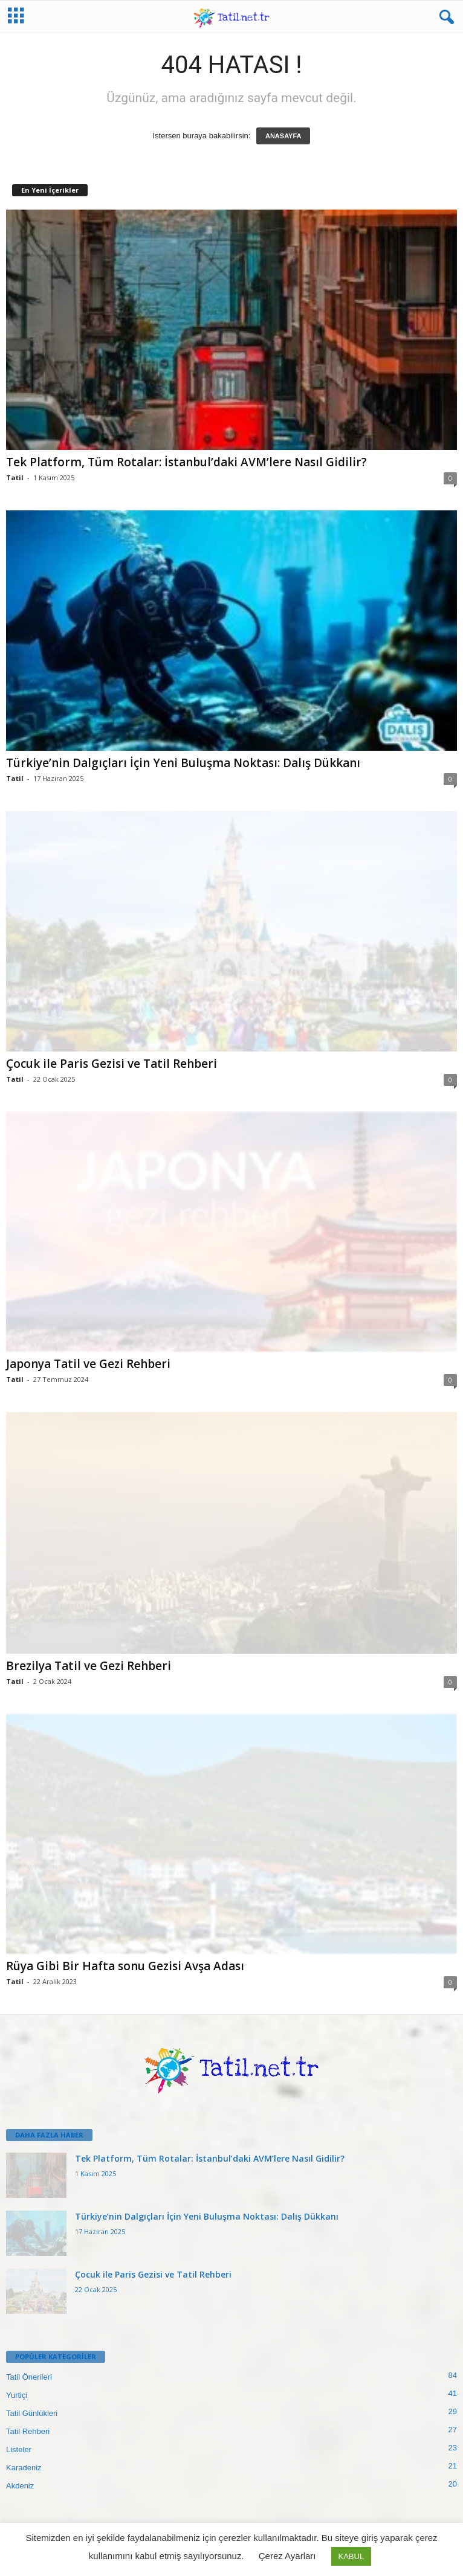 The width and height of the screenshot is (463, 2576). What do you see at coordinates (183, 763) in the screenshot?
I see `Türkiye’nin Dalgıçları İçin Yeni Buluşma Noktası: Dalış Dükkanı` at bounding box center [183, 763].